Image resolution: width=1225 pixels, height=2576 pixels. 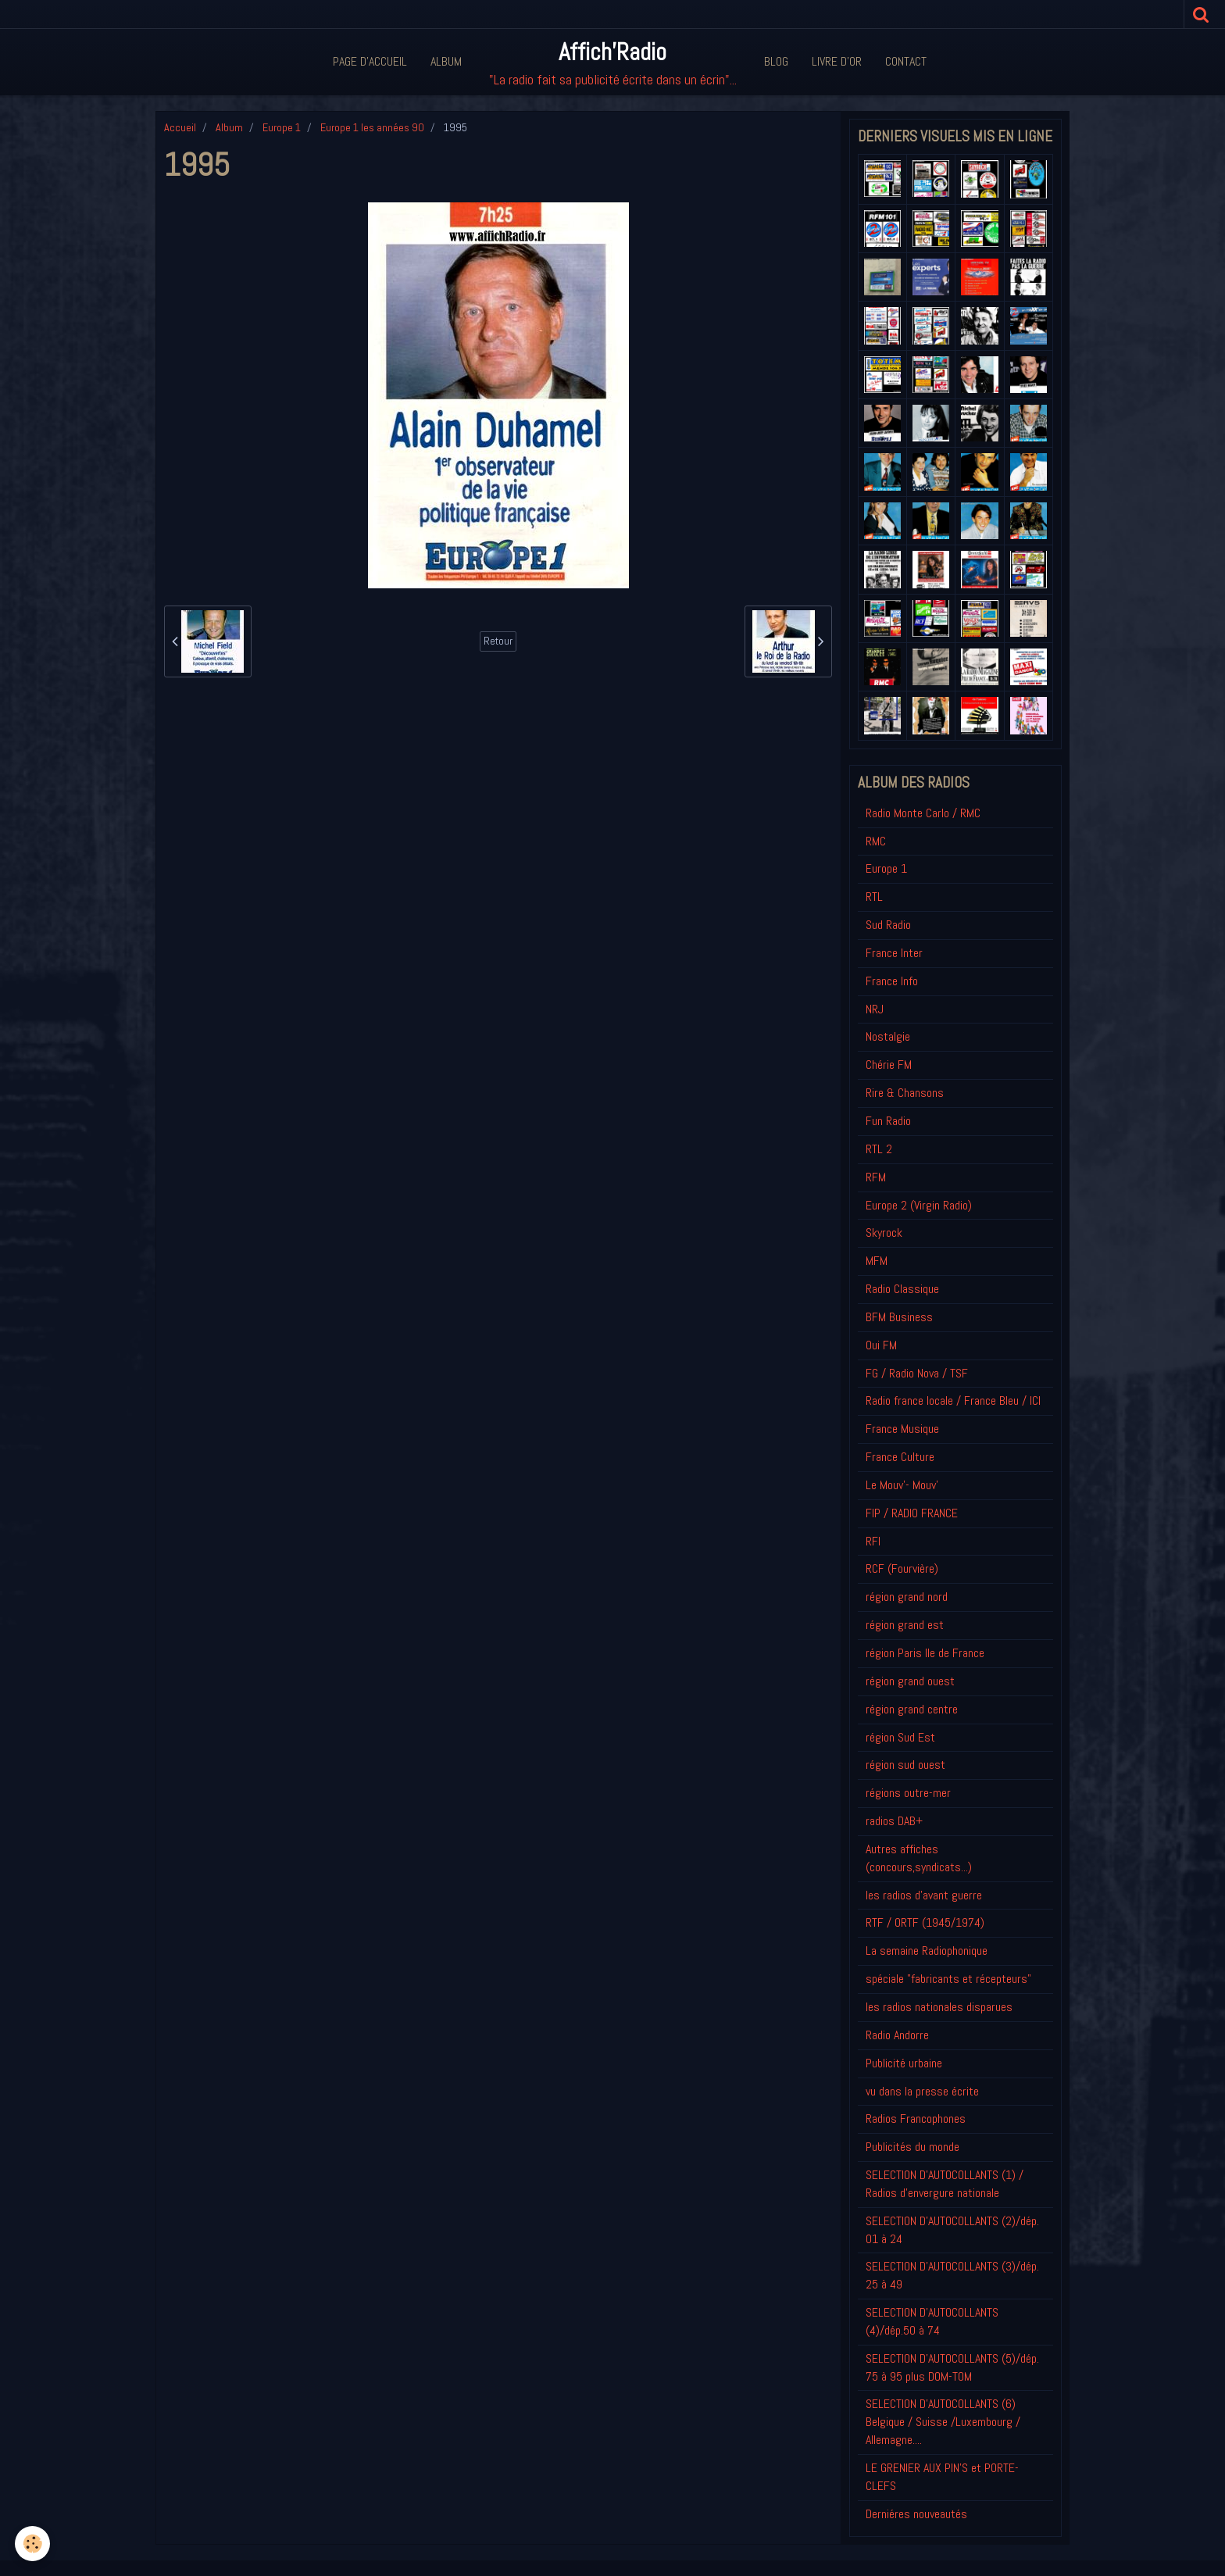 What do you see at coordinates (912, 2146) in the screenshot?
I see `Publicités du monde` at bounding box center [912, 2146].